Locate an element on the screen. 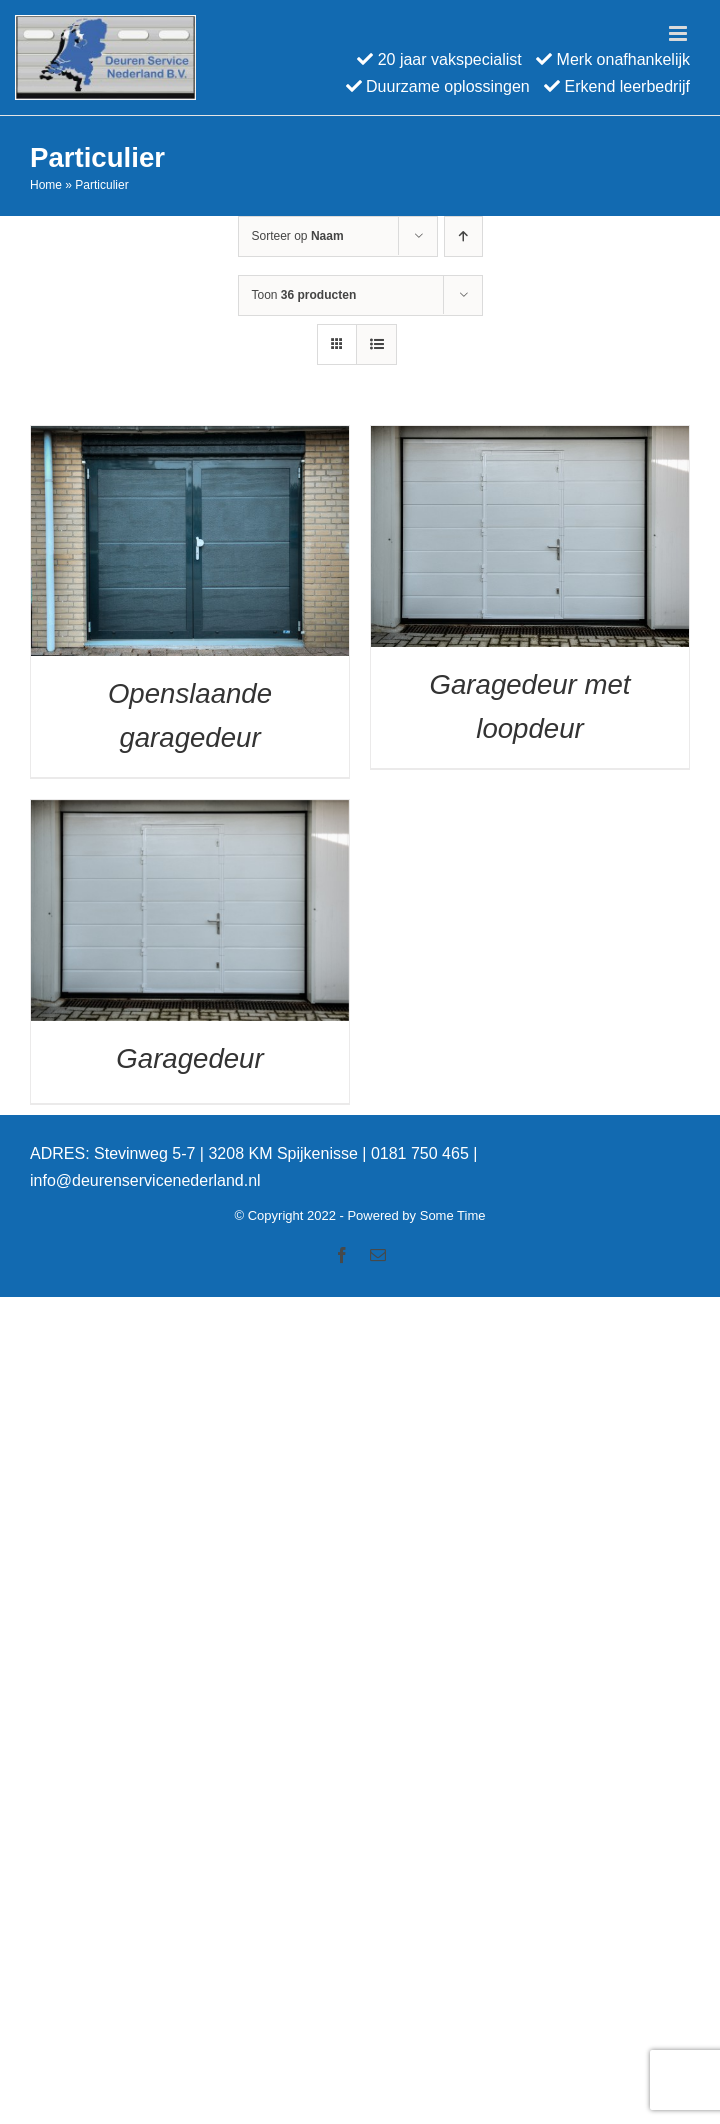  Home is located at coordinates (46, 185).